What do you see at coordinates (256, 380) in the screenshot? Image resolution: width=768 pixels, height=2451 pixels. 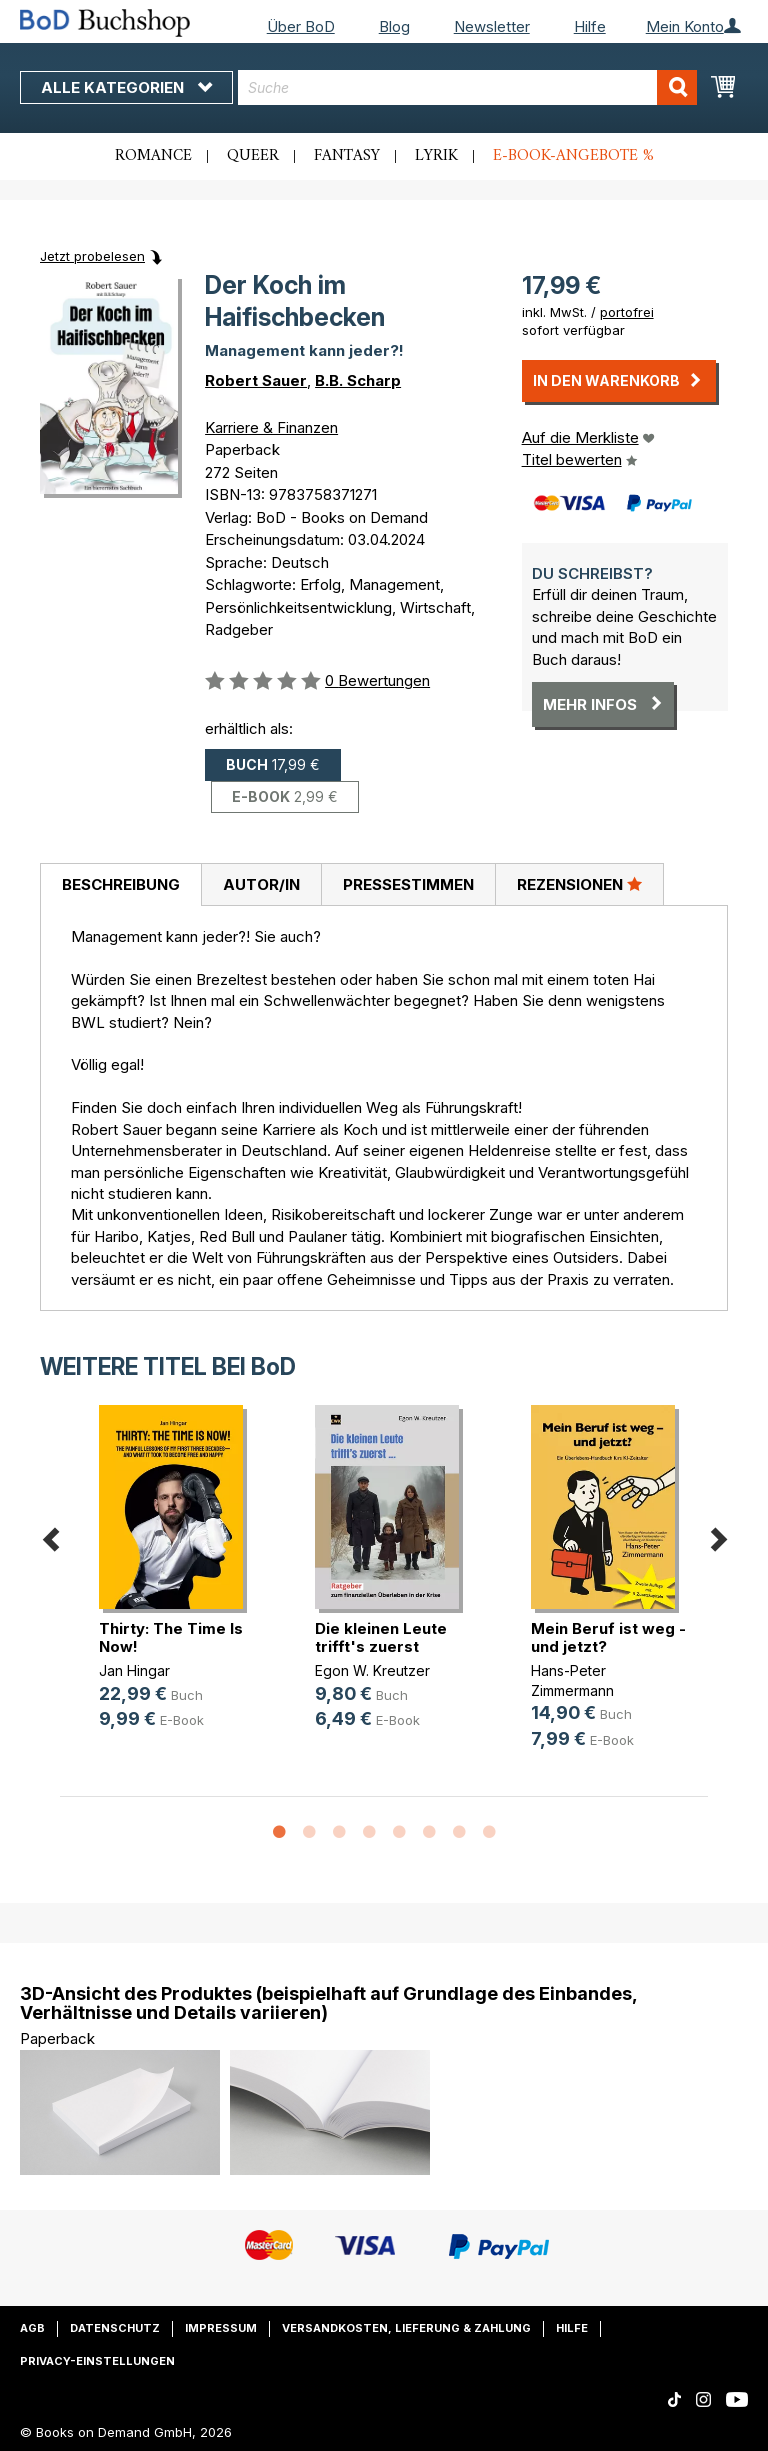 I see `Robert Sauer` at bounding box center [256, 380].